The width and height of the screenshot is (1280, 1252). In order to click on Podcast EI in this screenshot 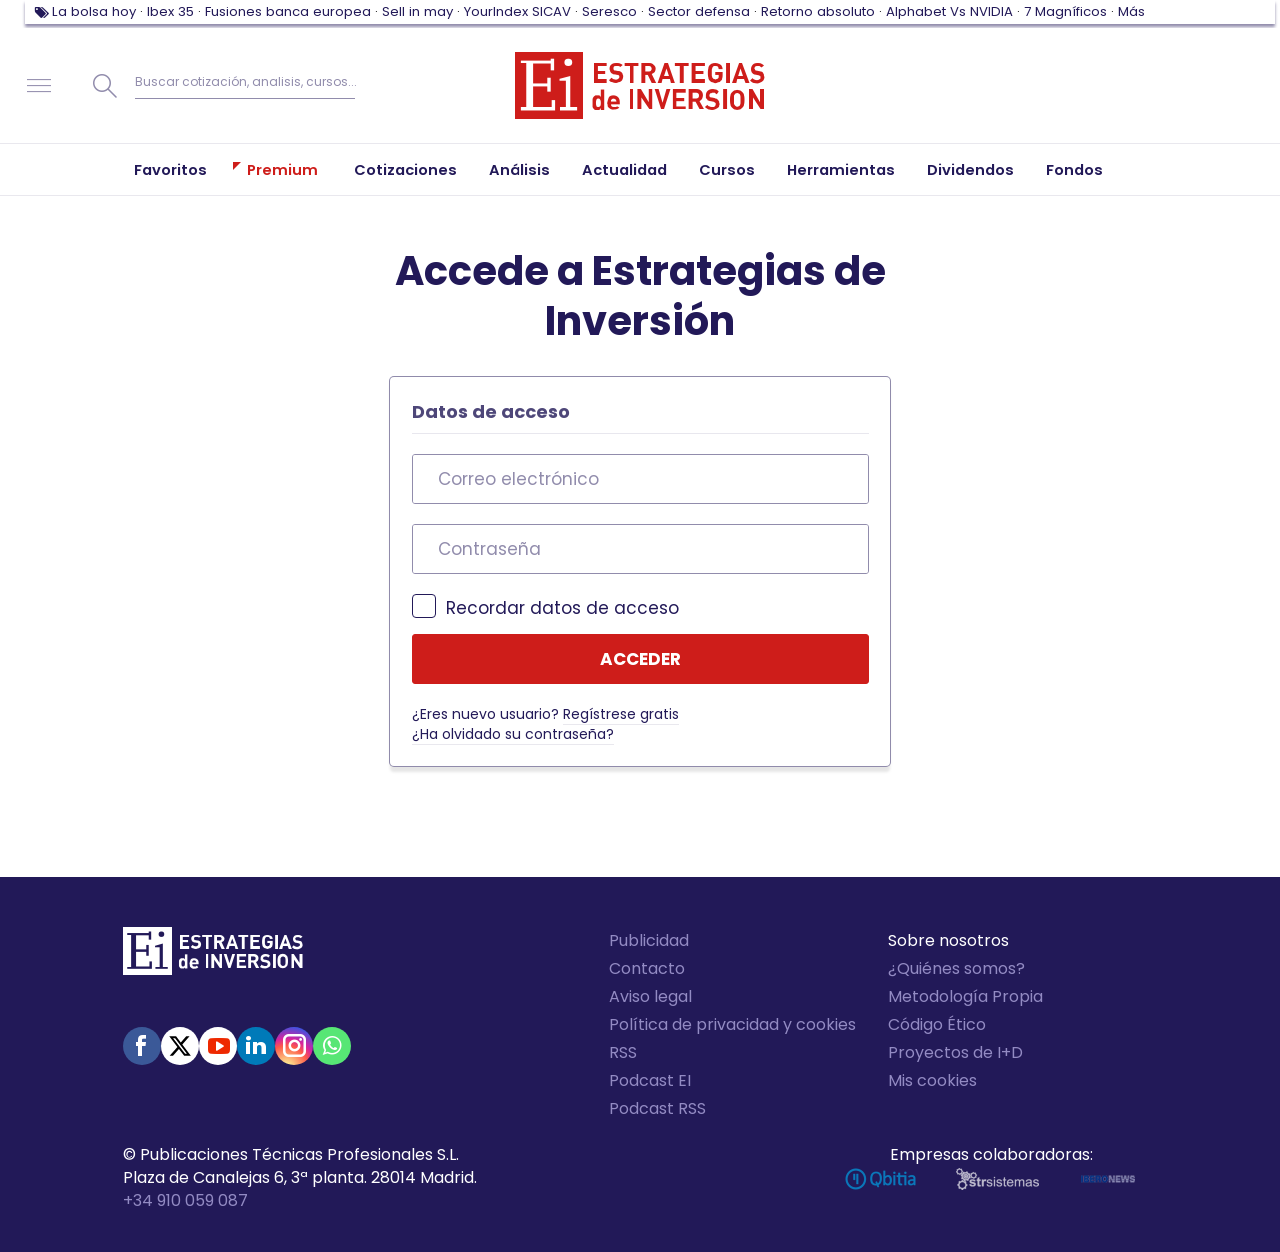, I will do `click(650, 1080)`.